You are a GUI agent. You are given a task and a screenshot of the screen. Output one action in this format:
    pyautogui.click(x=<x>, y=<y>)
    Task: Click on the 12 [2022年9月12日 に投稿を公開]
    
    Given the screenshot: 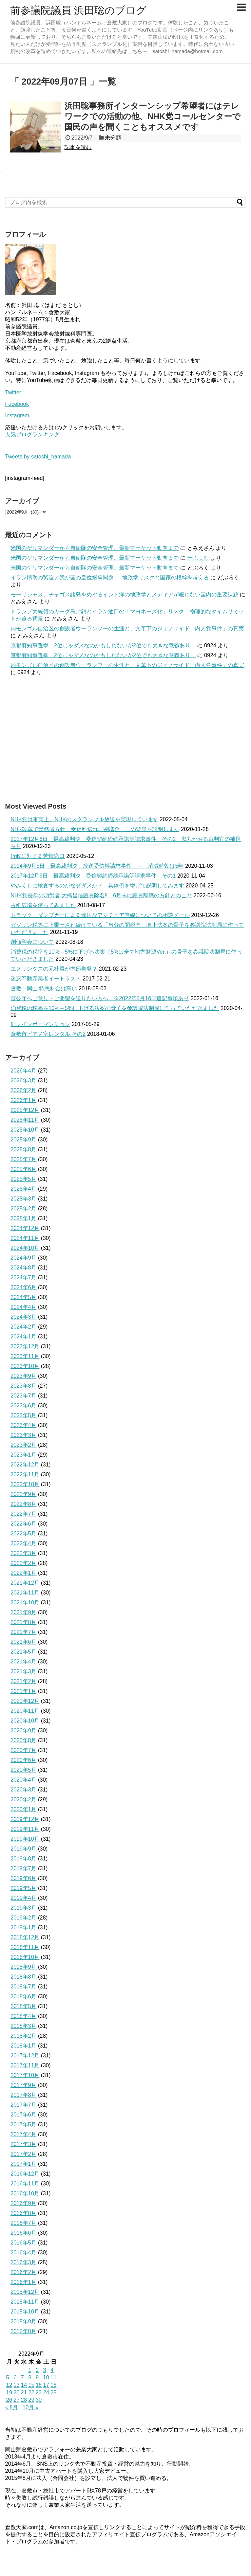 What is the action you would take?
    pyautogui.click(x=9, y=2385)
    